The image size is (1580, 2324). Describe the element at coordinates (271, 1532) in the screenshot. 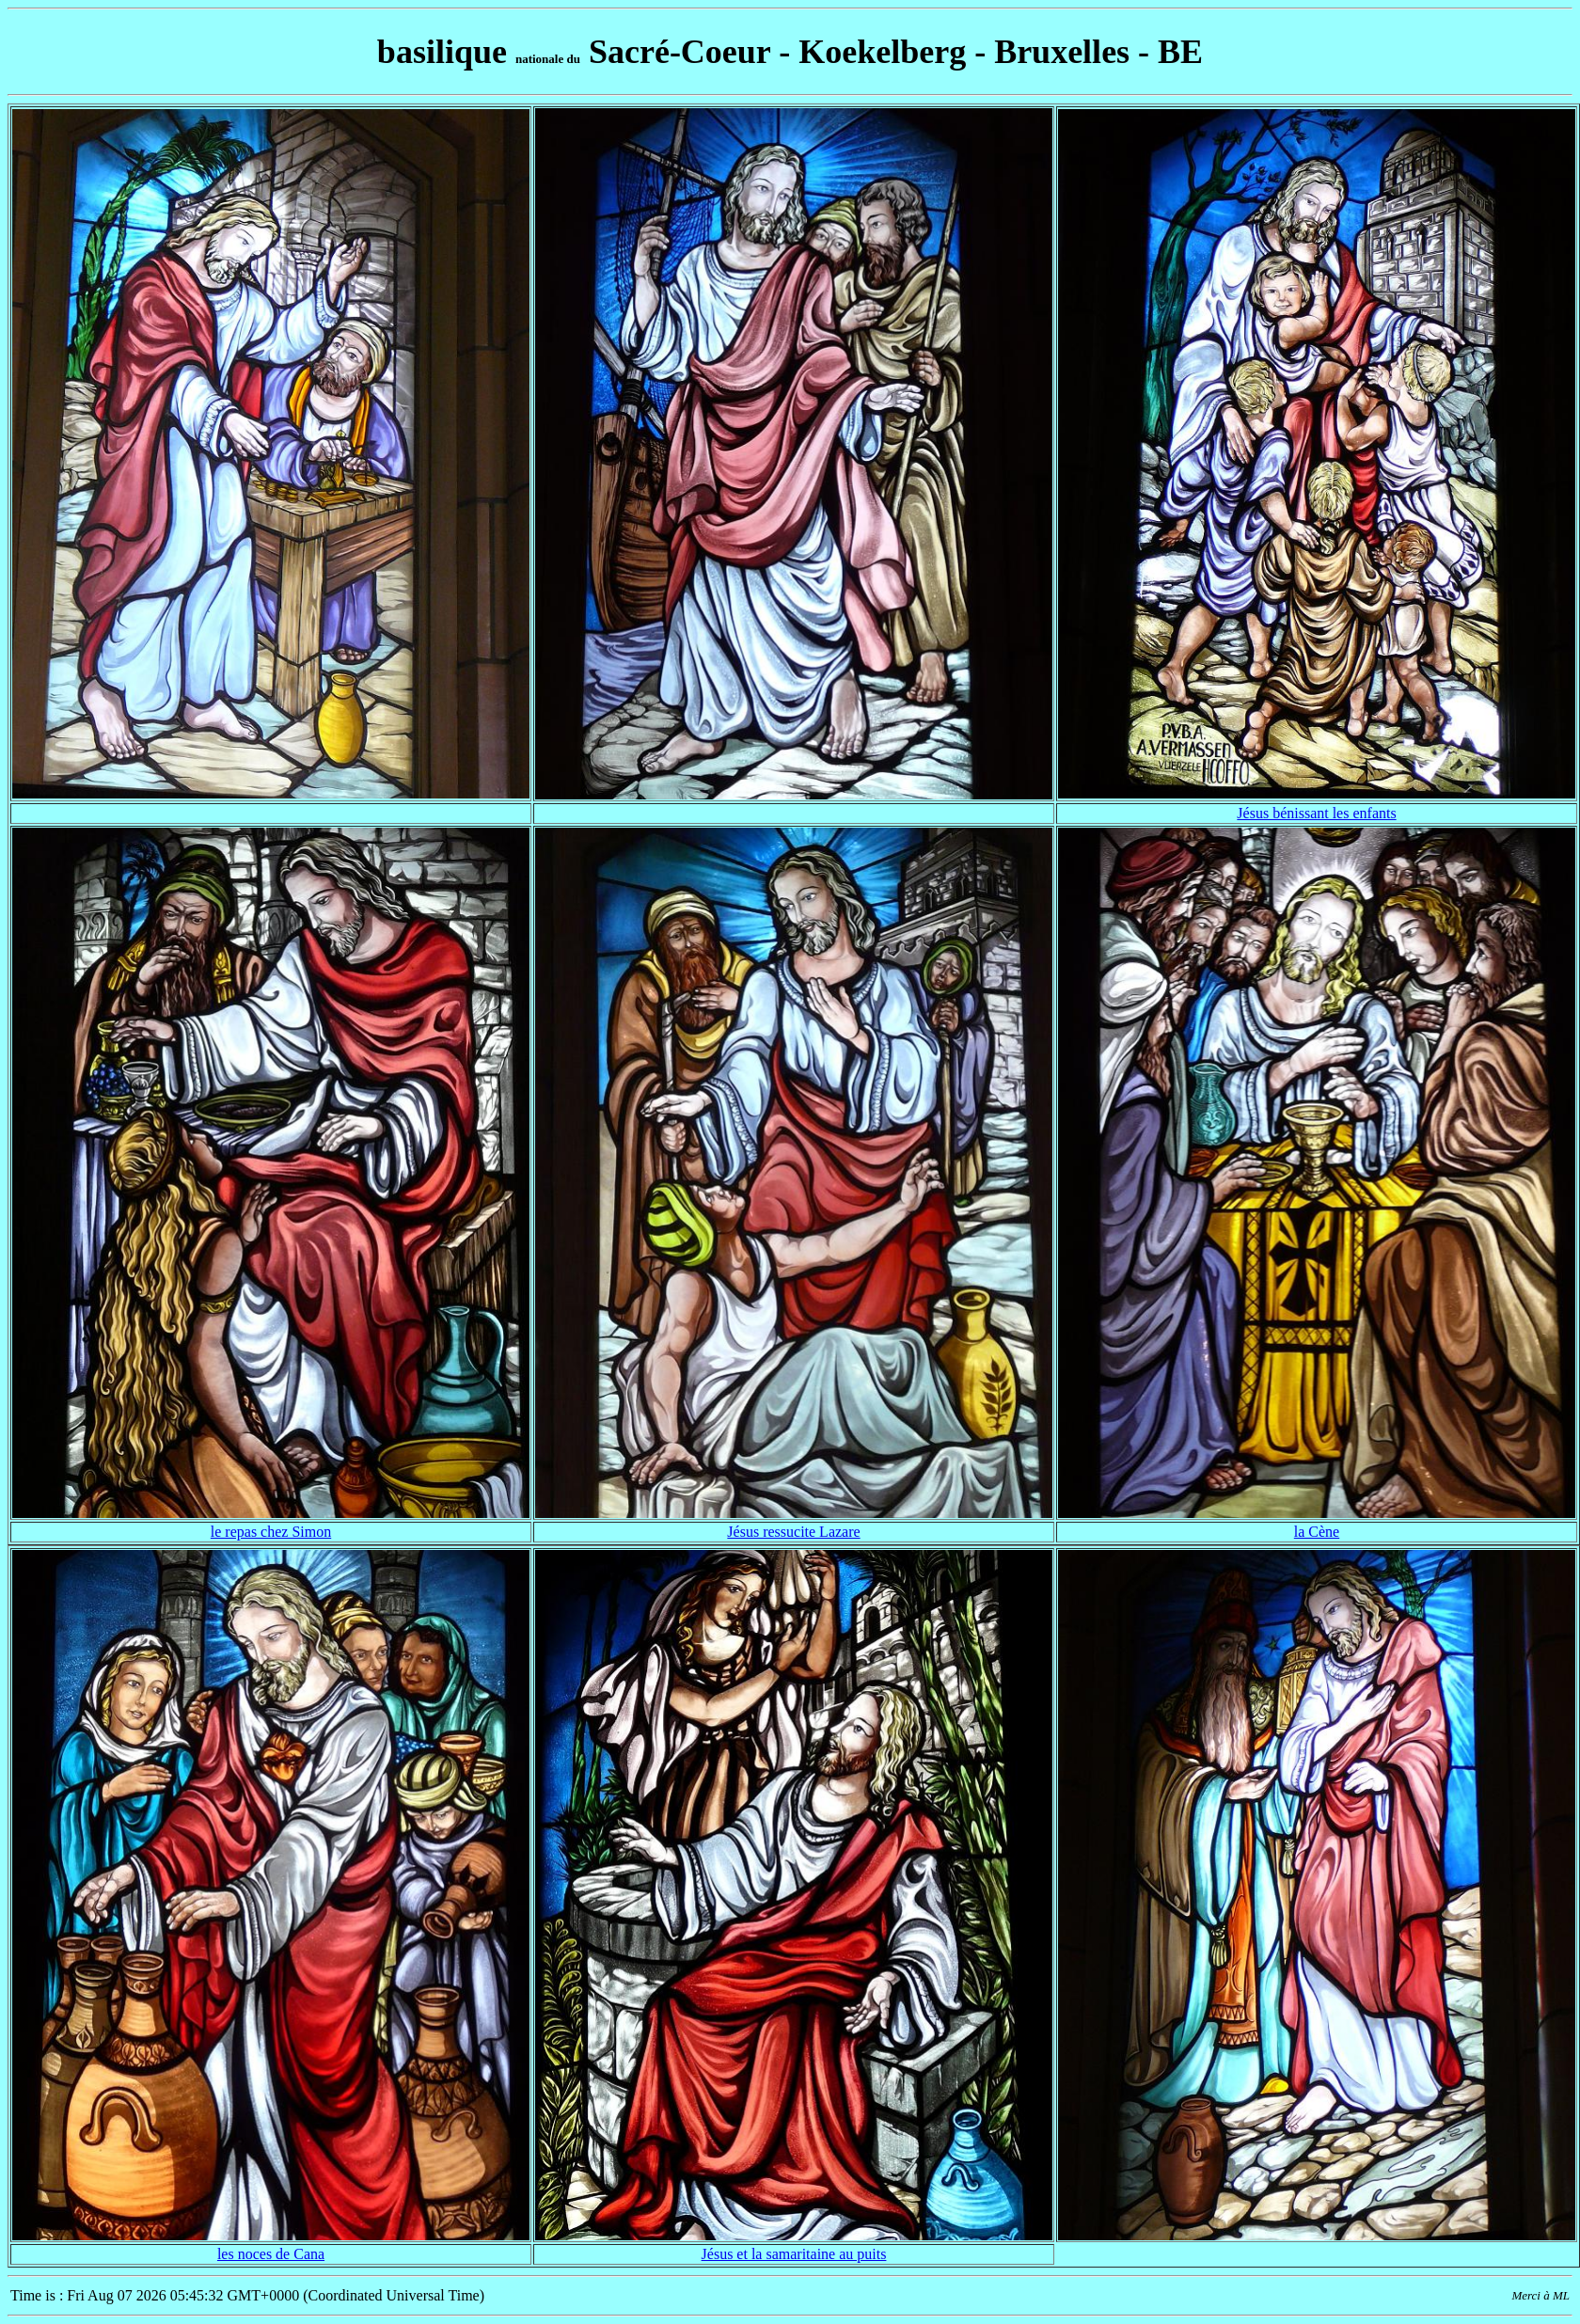

I see `le repas chez Simon` at that location.